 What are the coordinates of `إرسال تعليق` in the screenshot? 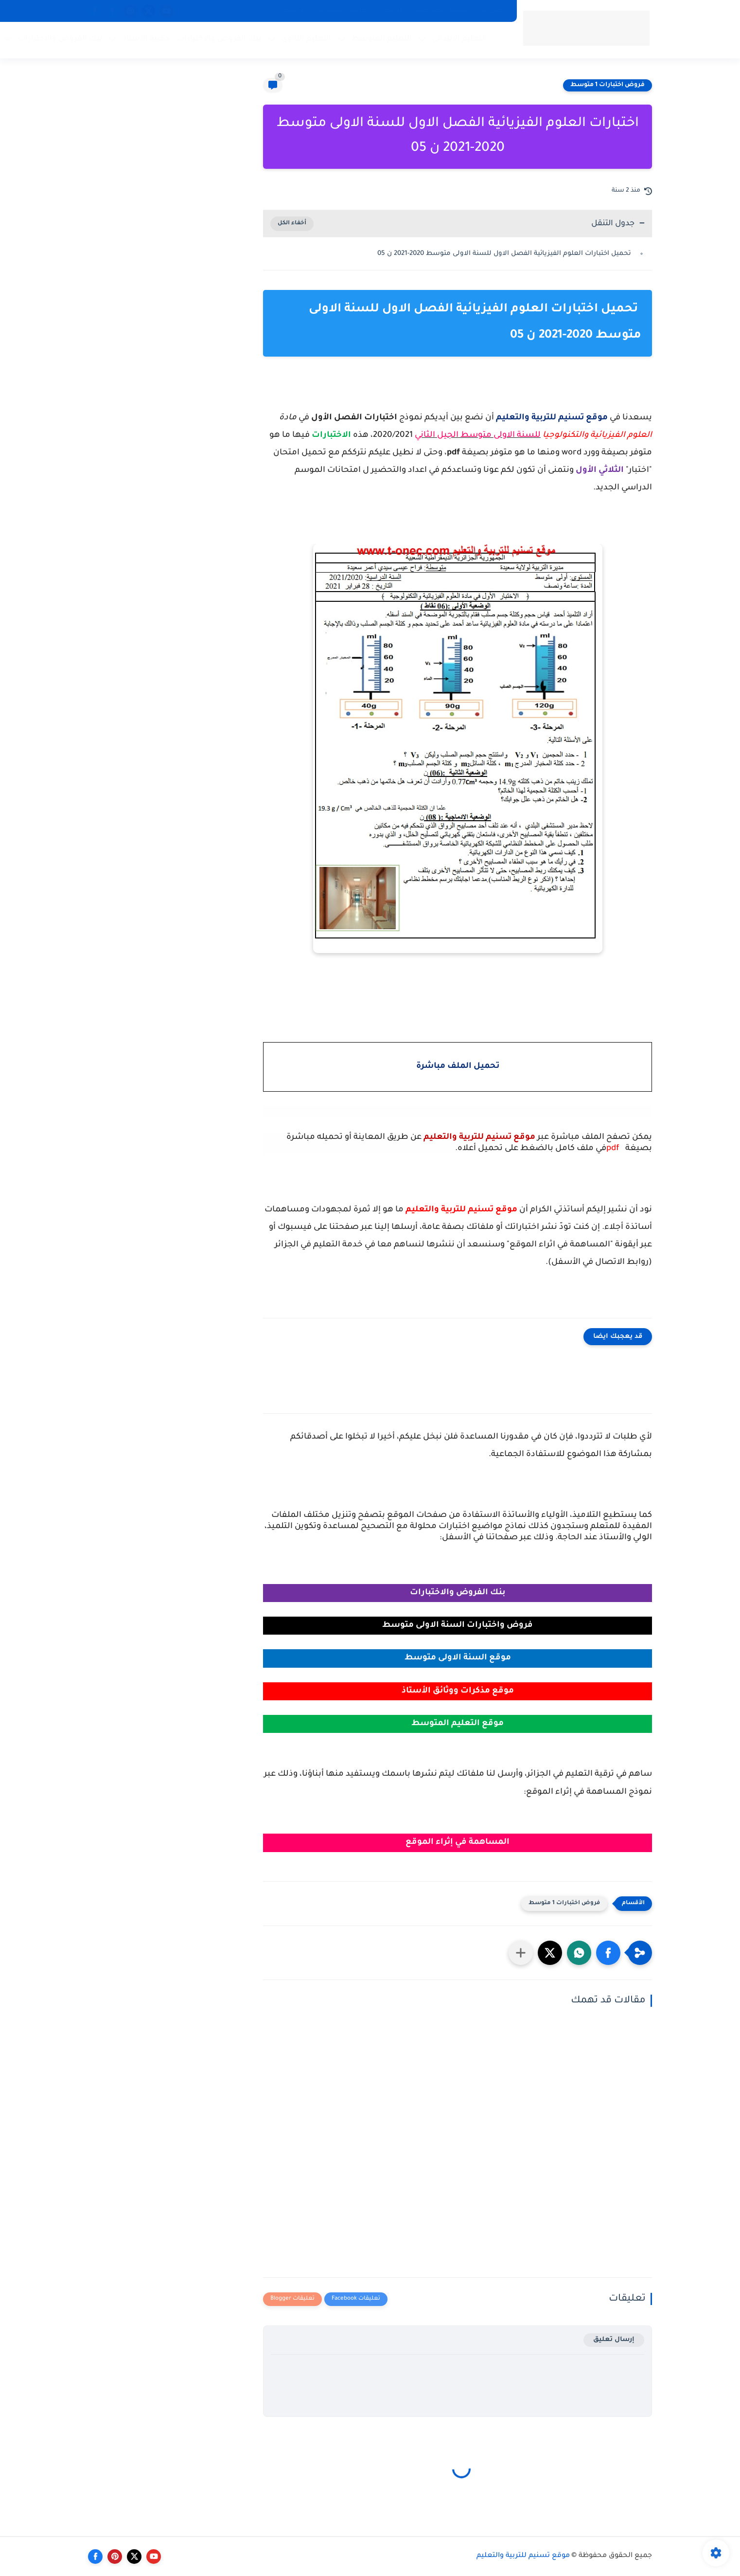 It's located at (613, 2339).